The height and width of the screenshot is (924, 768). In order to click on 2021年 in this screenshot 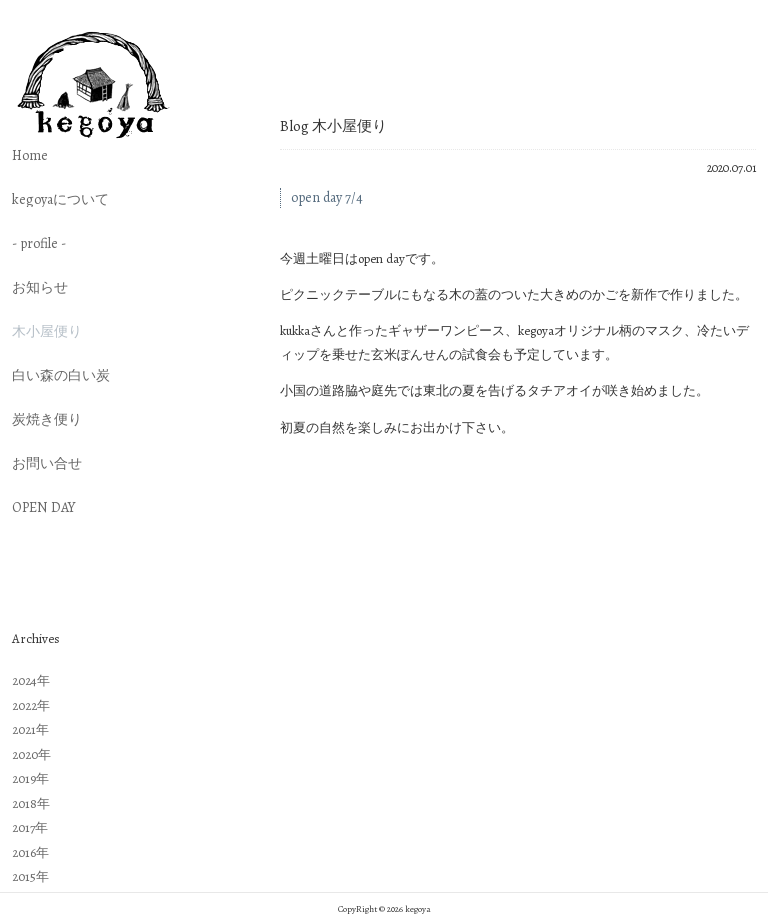, I will do `click(30, 729)`.